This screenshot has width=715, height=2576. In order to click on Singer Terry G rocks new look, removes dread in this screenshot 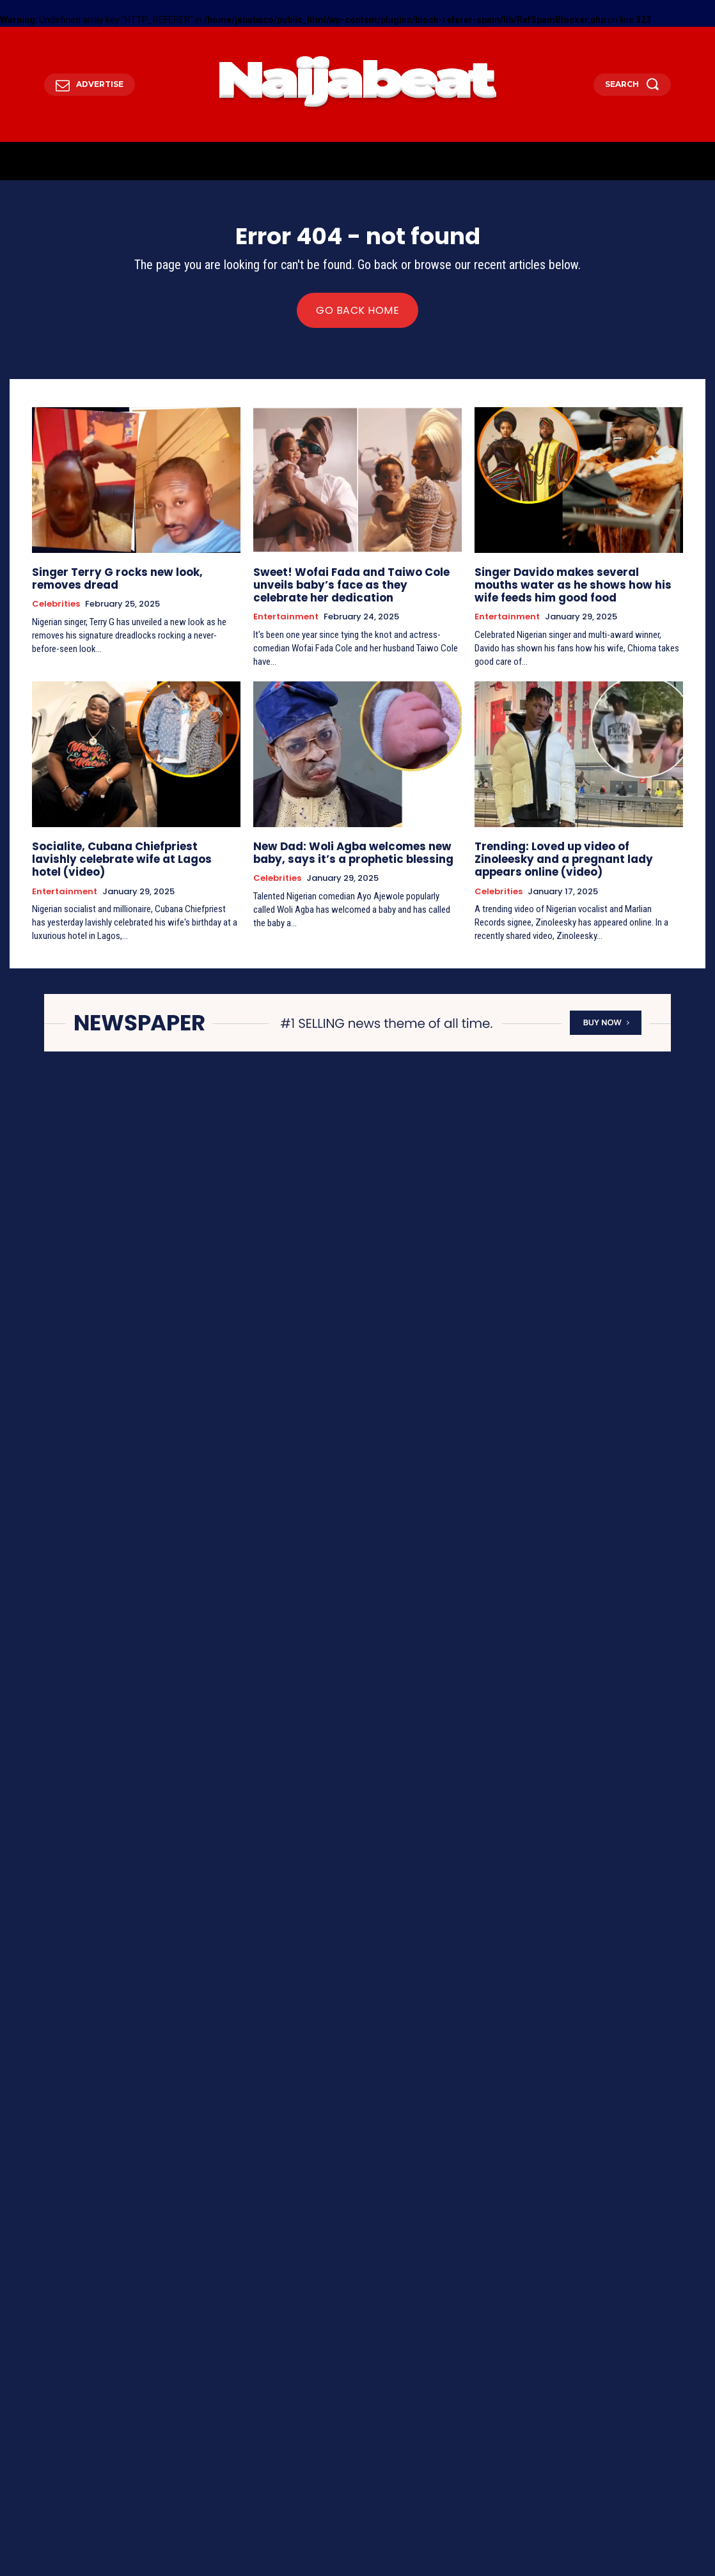, I will do `click(132, 576)`.